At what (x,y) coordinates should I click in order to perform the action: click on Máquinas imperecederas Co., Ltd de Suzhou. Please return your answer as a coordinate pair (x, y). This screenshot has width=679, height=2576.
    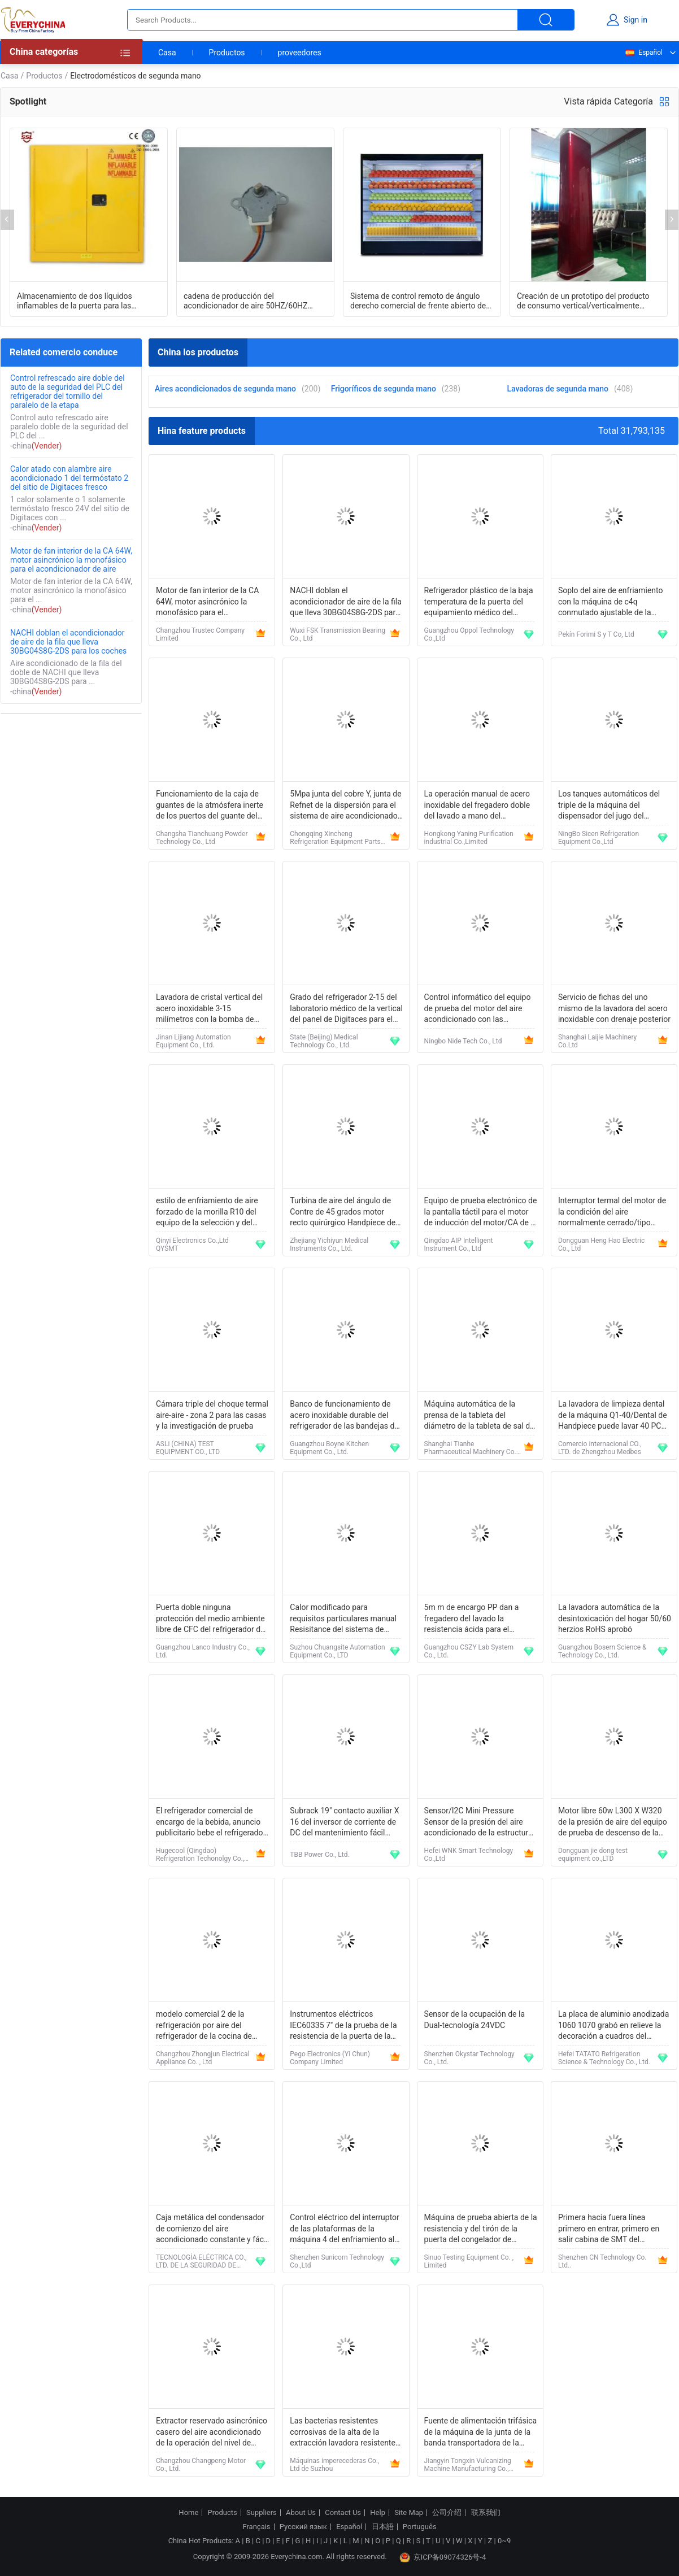
    Looking at the image, I should click on (334, 2465).